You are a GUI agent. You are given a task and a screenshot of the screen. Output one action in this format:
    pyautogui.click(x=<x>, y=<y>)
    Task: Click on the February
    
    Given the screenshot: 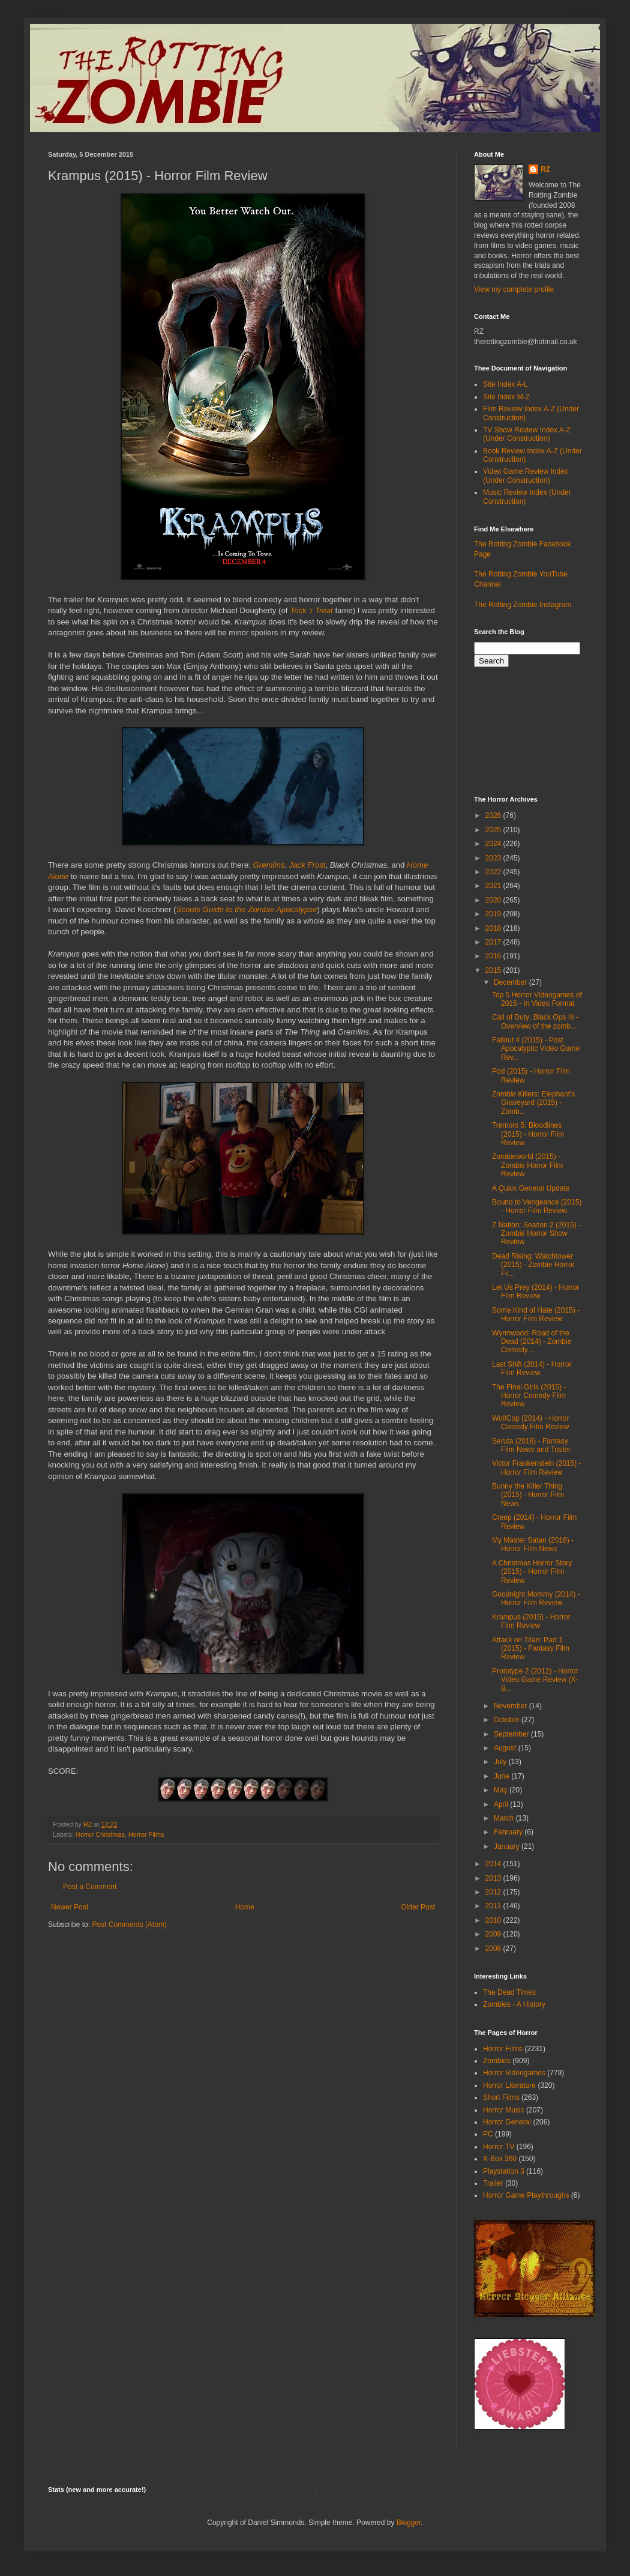 What is the action you would take?
    pyautogui.click(x=509, y=1832)
    